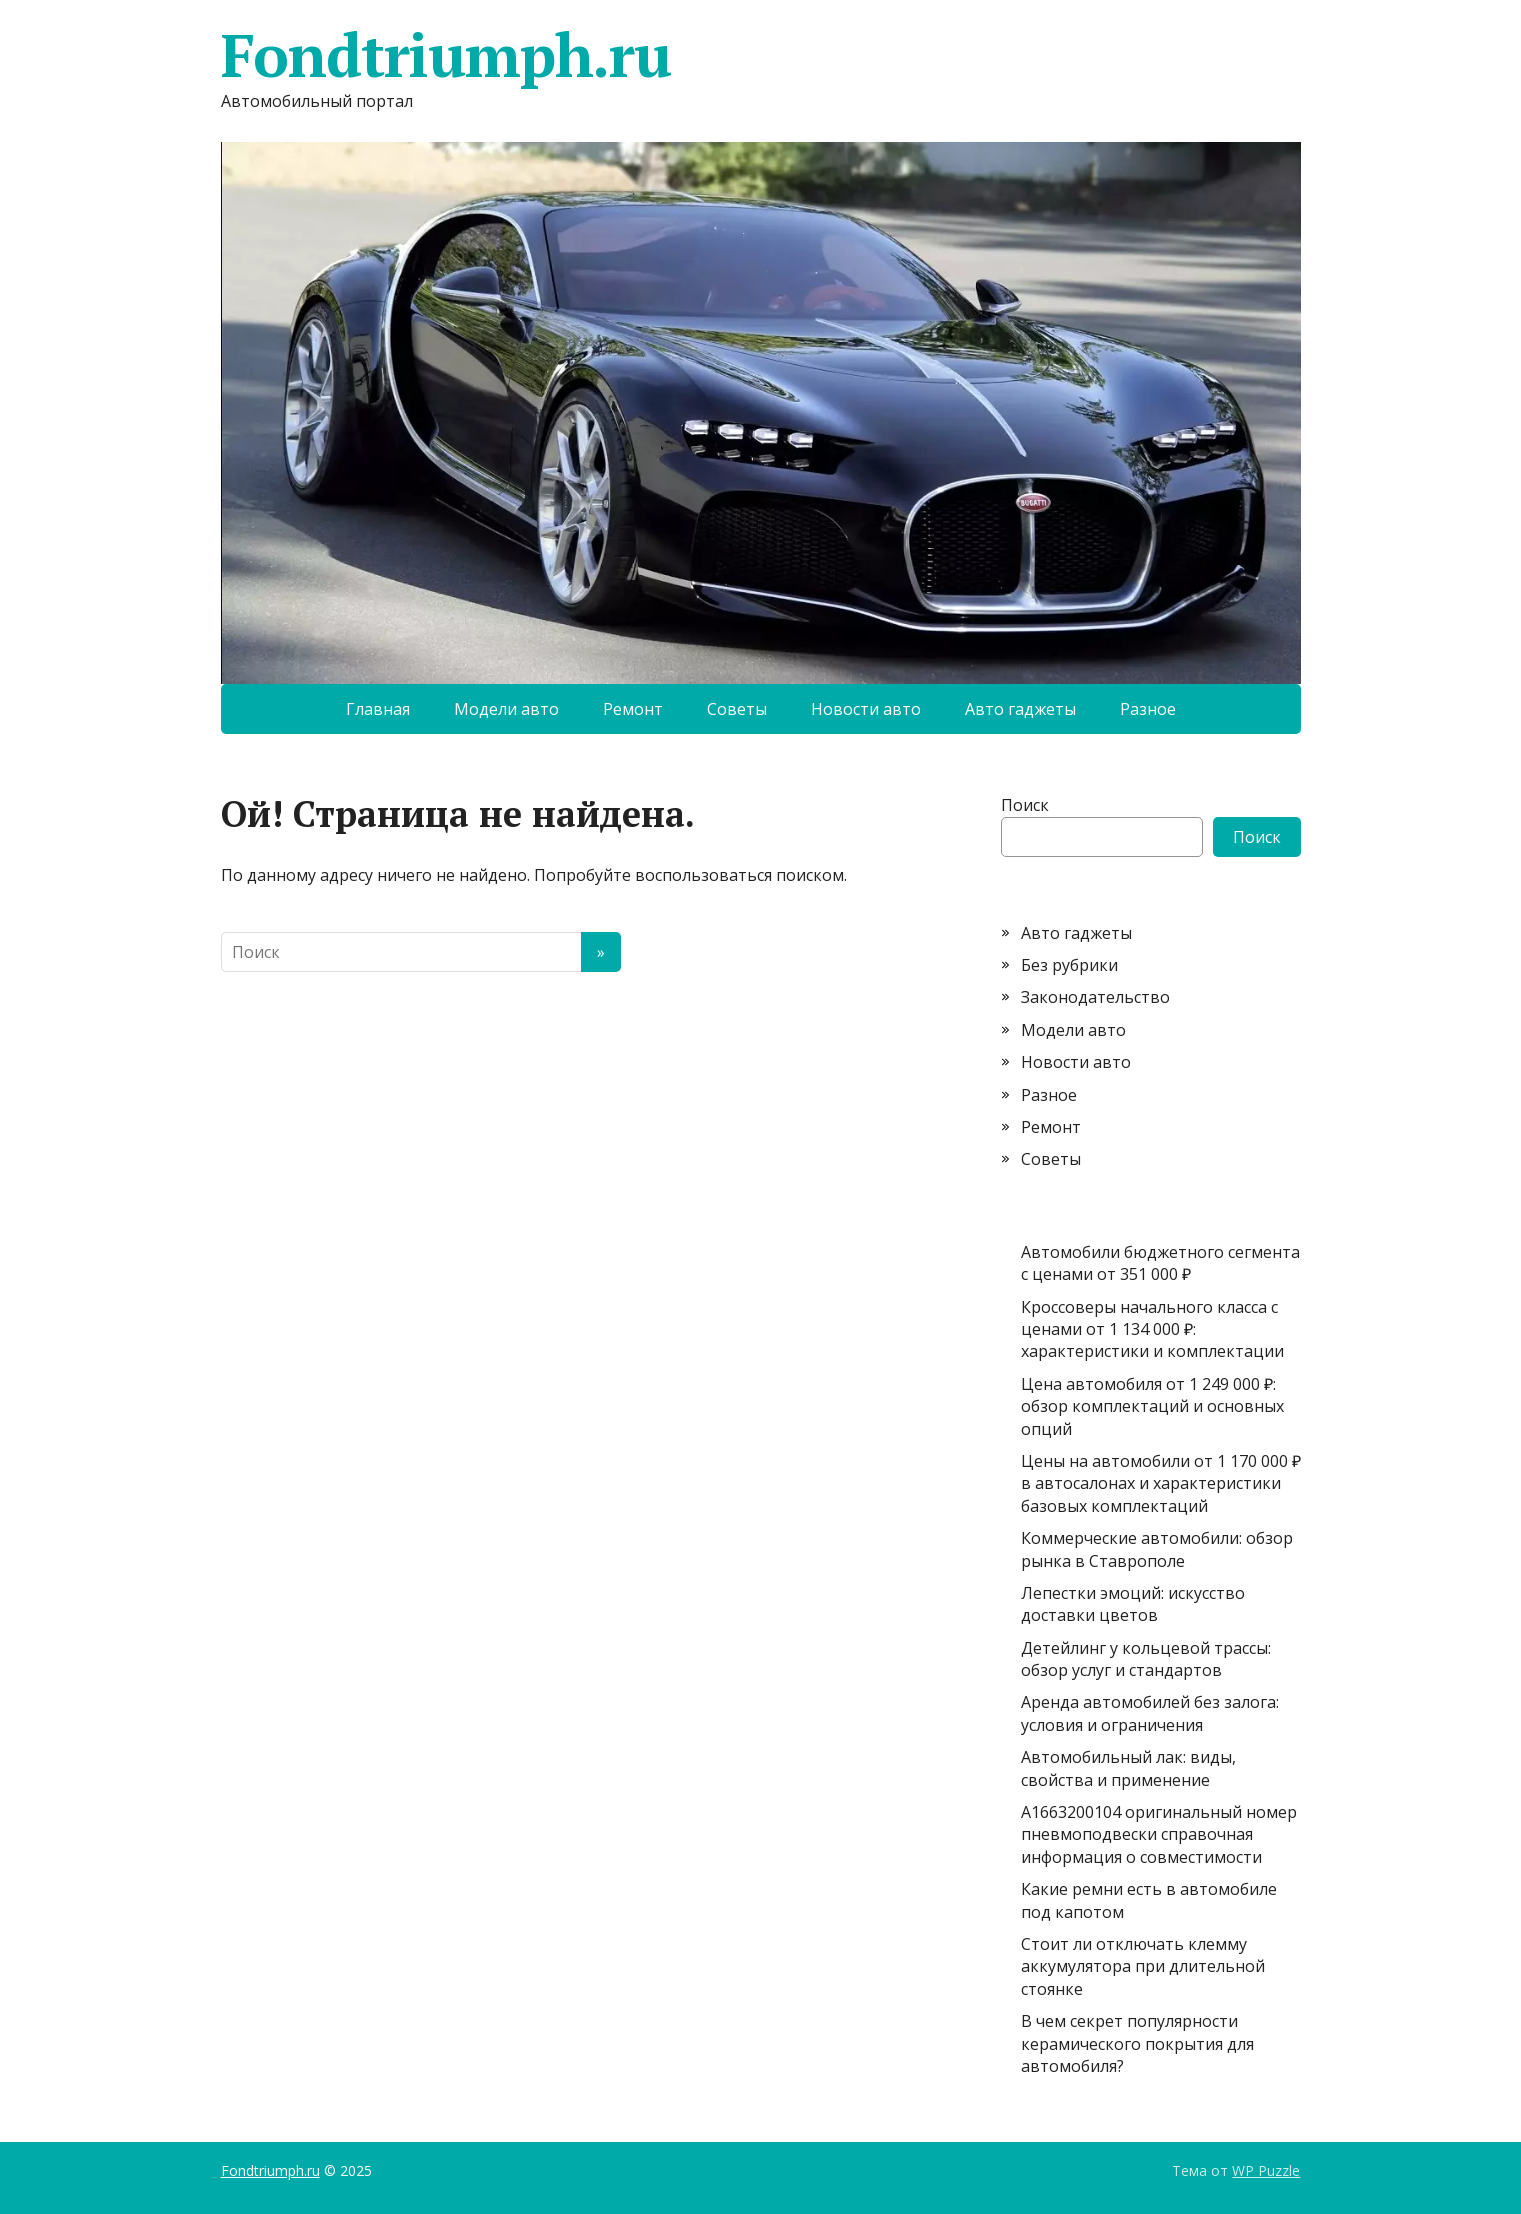  Describe the element at coordinates (633, 709) in the screenshot. I see `Ремонт` at that location.